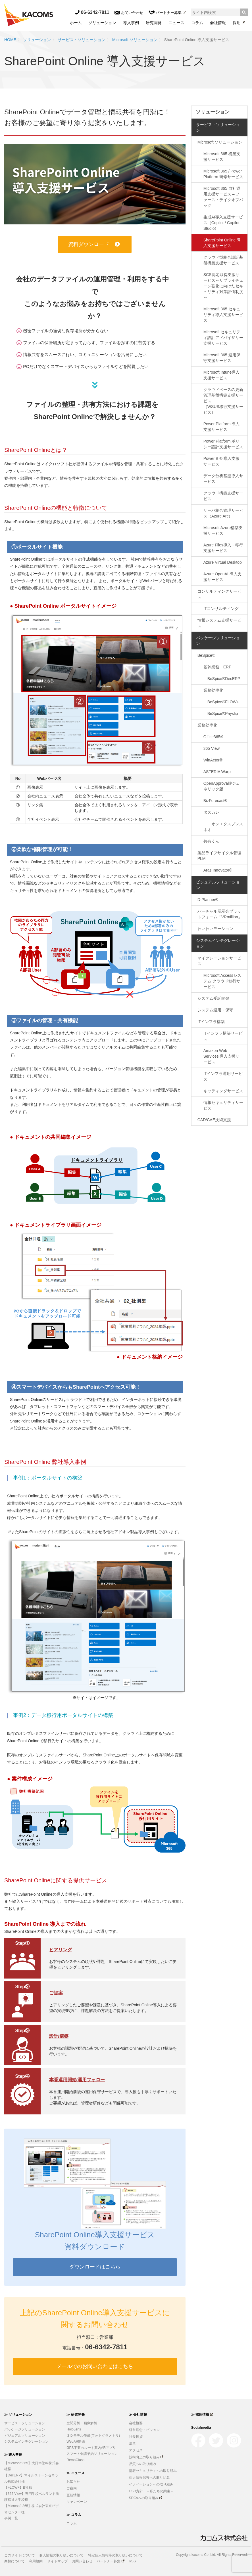 The height and width of the screenshot is (2576, 252). I want to click on 情報セキュリティサービス, so click(223, 1105).